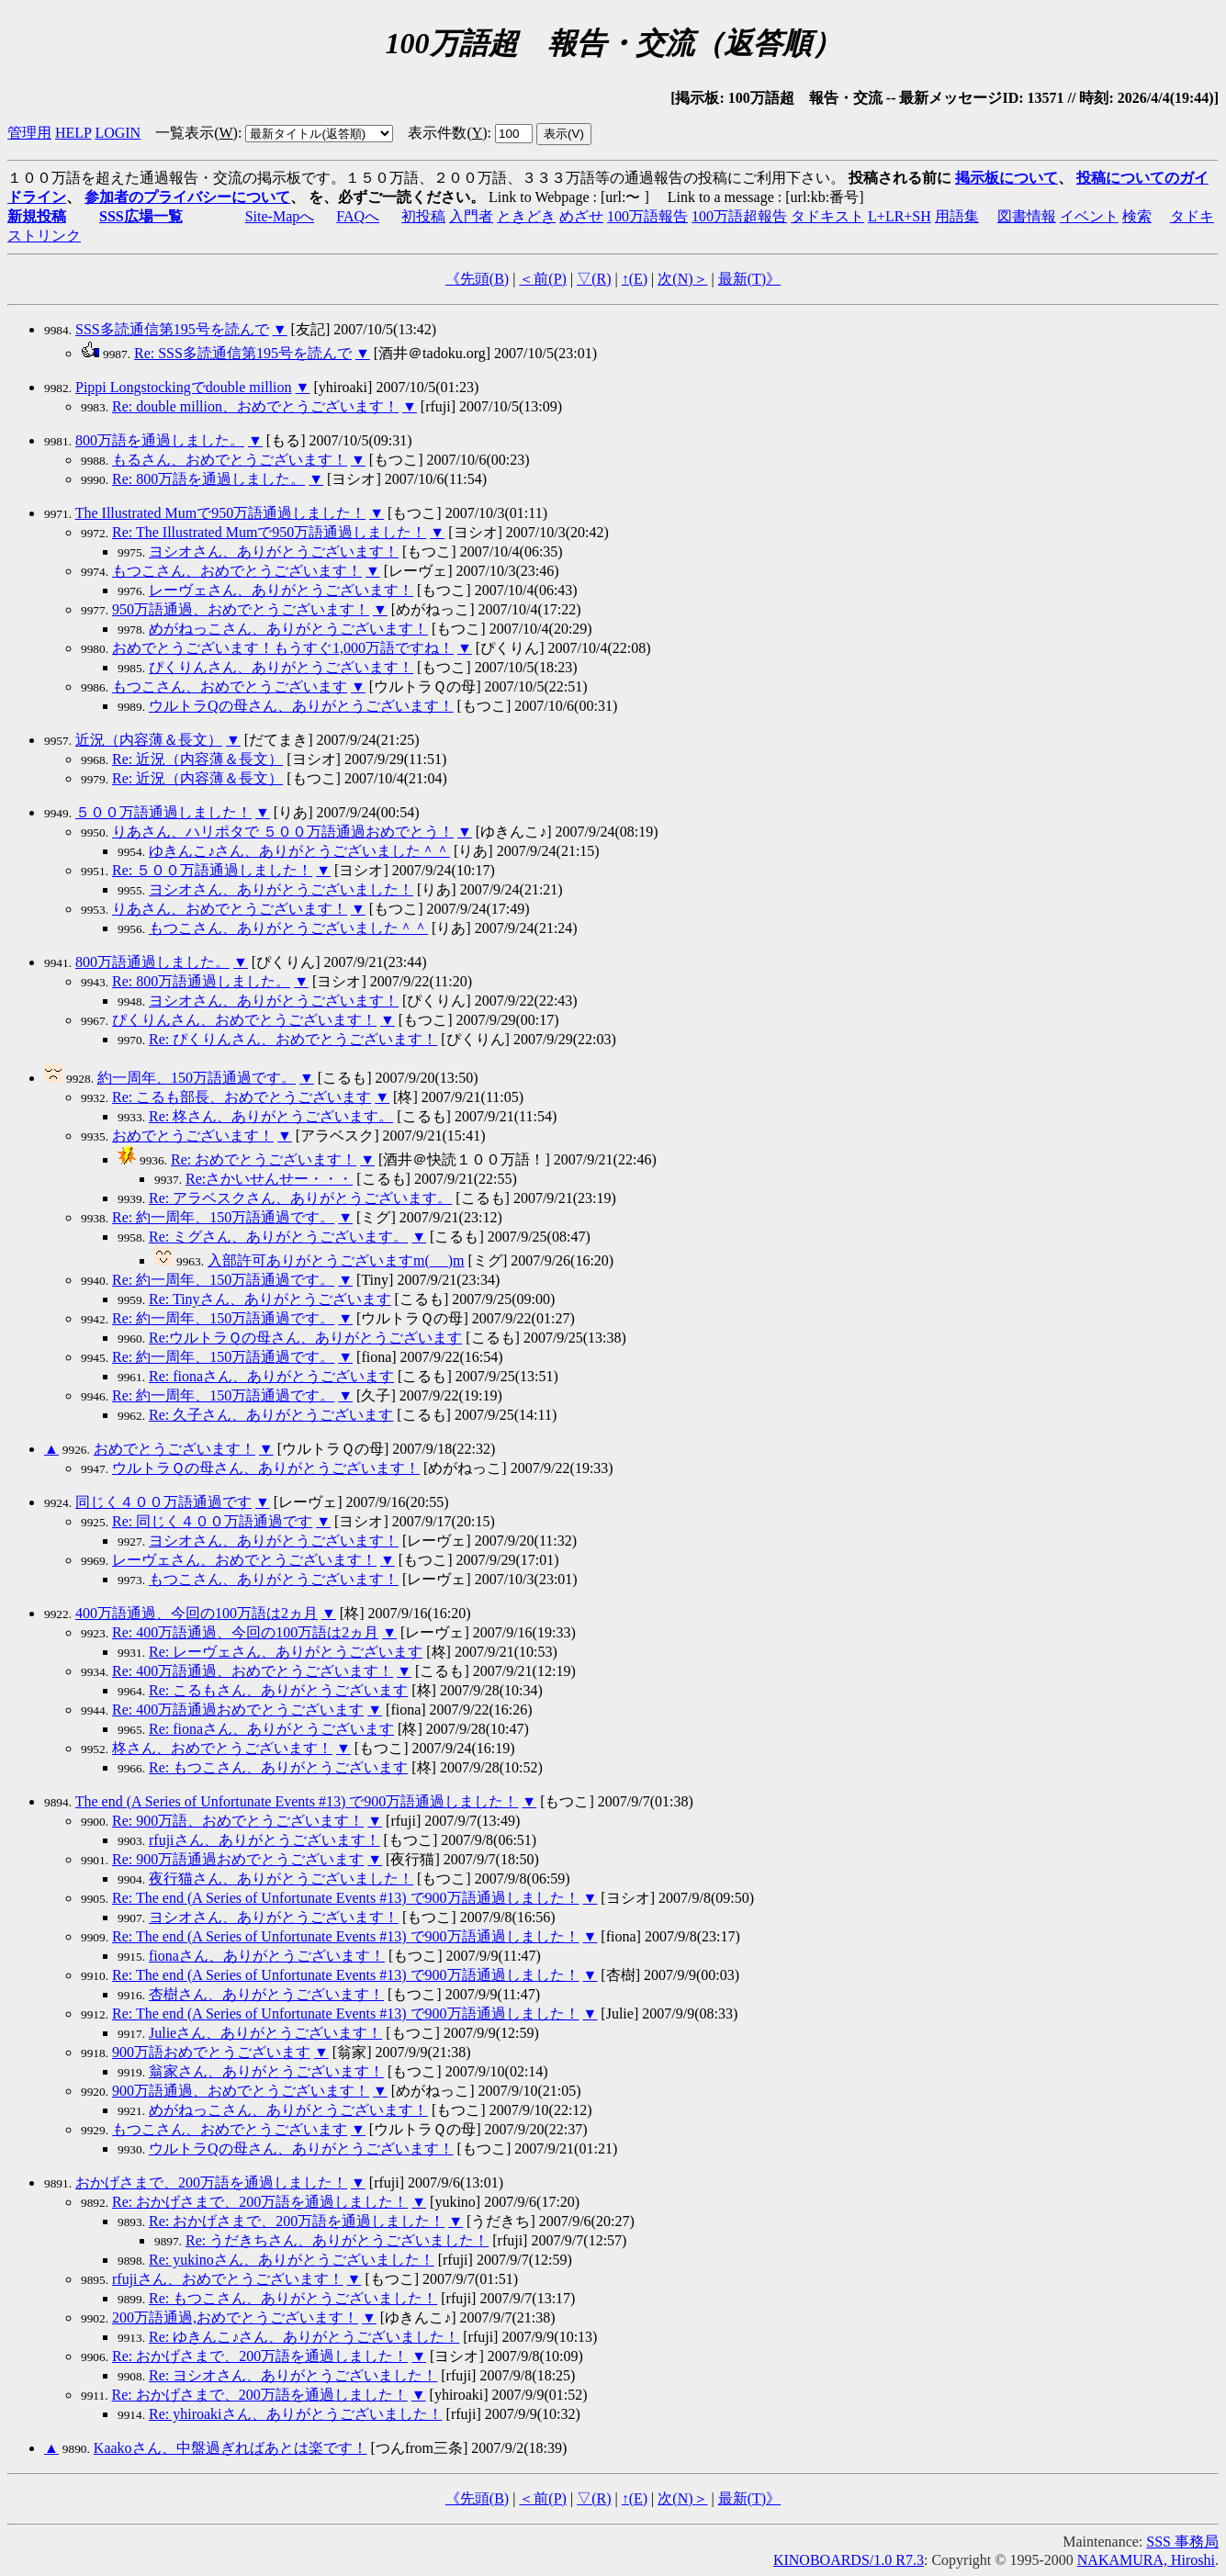 This screenshot has height=2576, width=1226. I want to click on Kaakoさん、中盤過ぎればあとは楽です！, so click(230, 2448).